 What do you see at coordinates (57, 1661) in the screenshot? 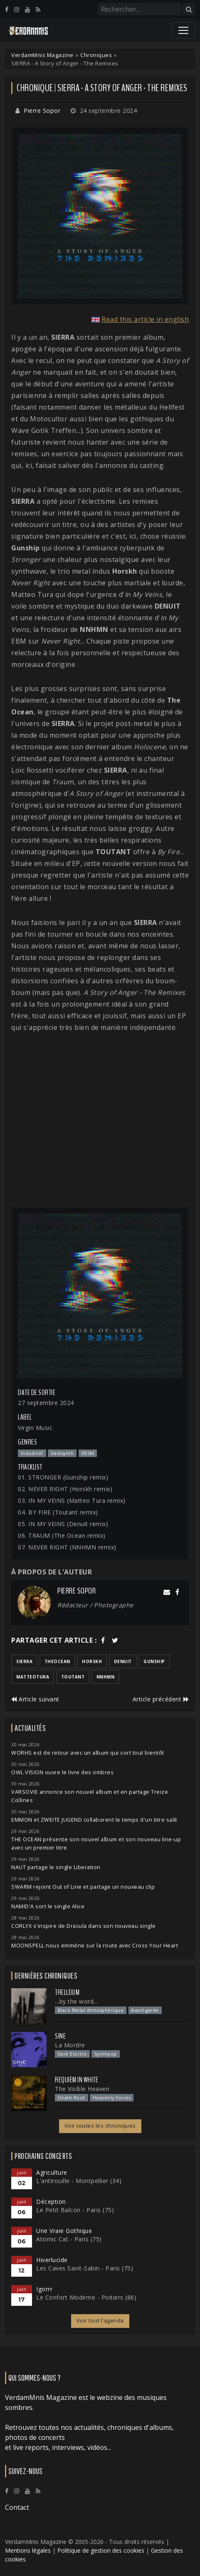
I see `theocean` at bounding box center [57, 1661].